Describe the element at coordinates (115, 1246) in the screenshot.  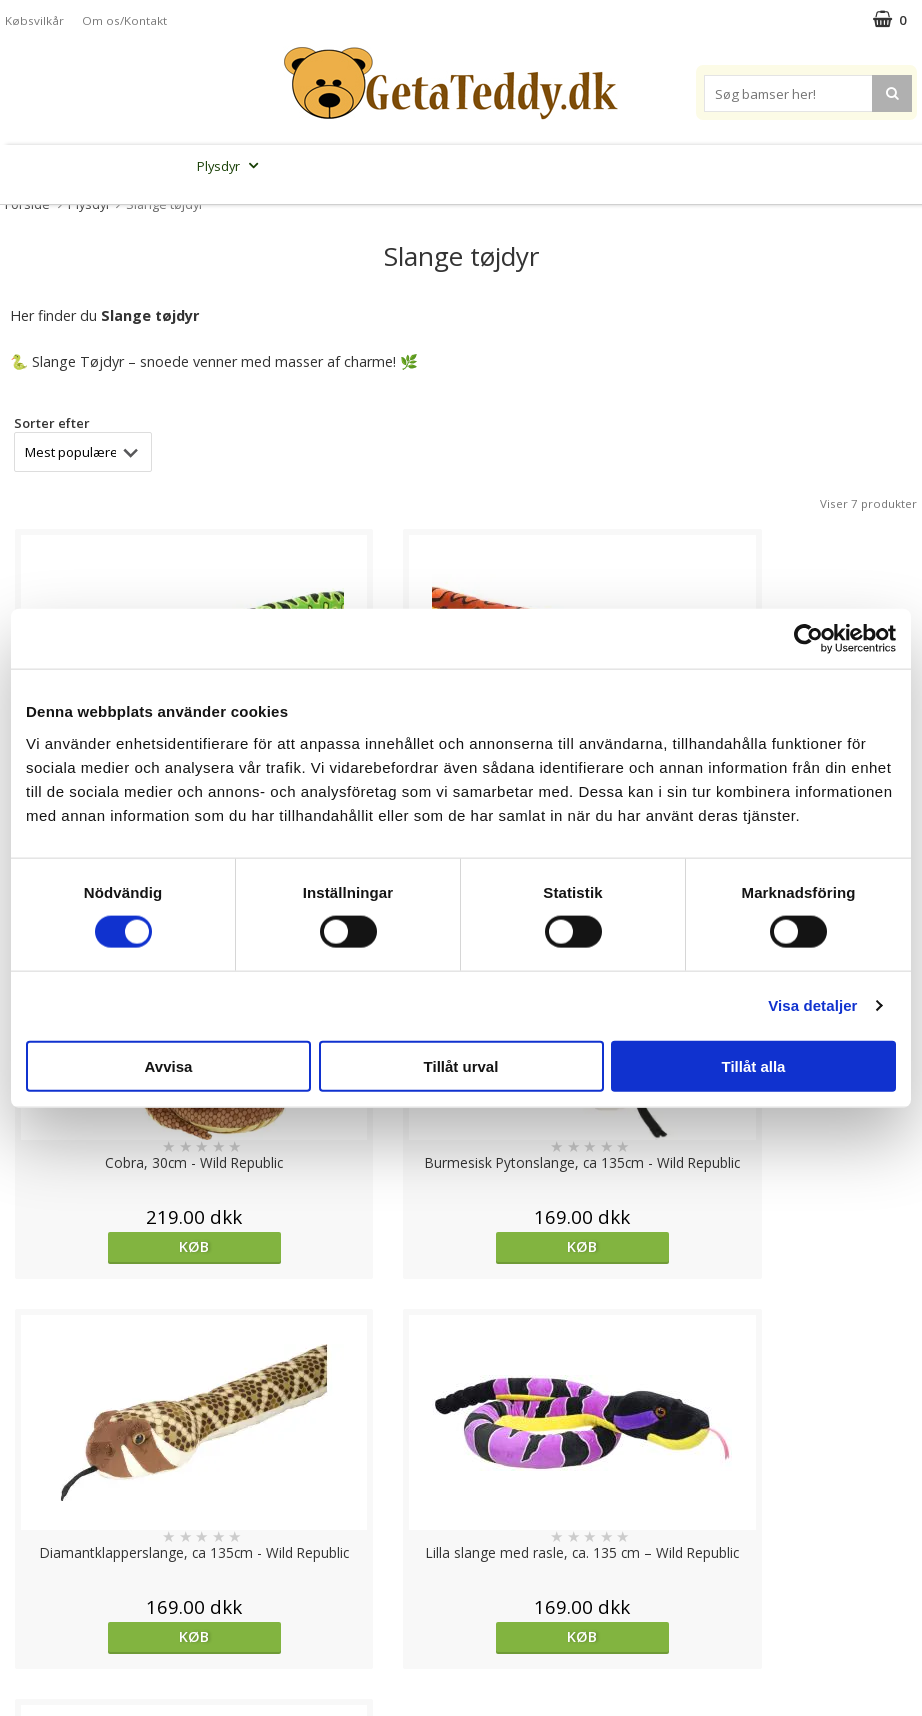
I see `Køb` at that location.